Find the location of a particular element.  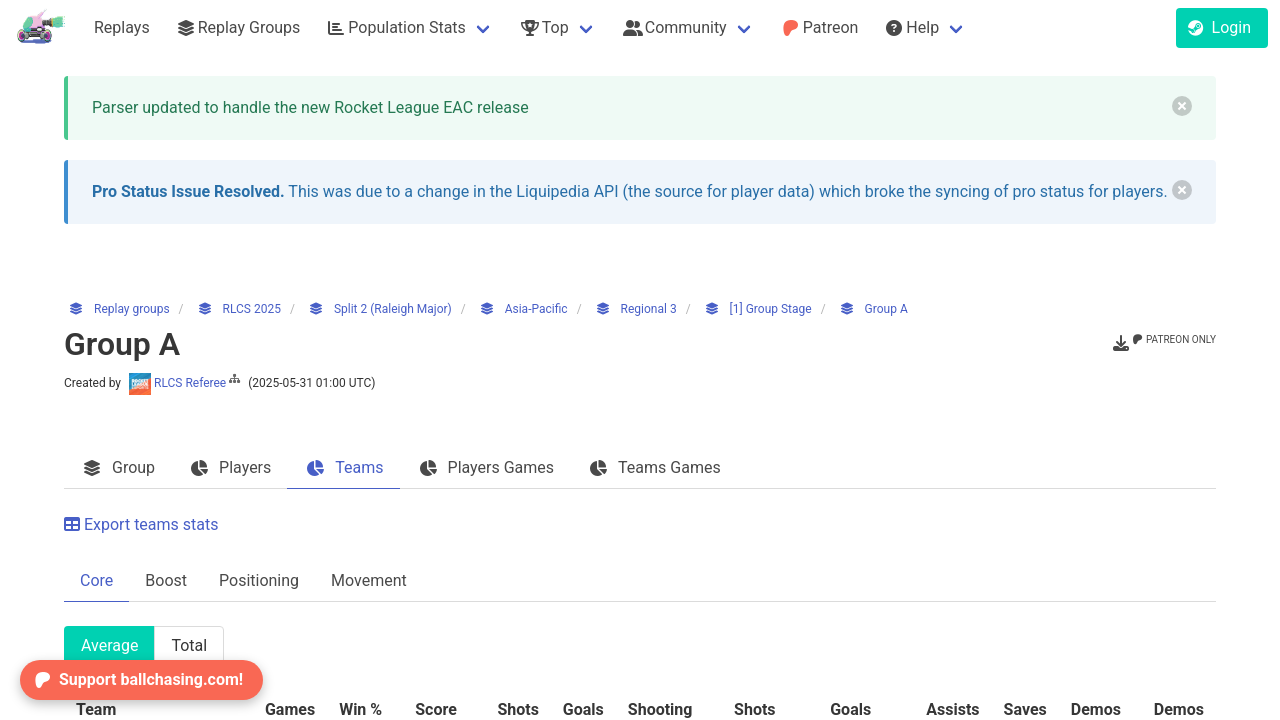

Replays is located at coordinates (122, 27).